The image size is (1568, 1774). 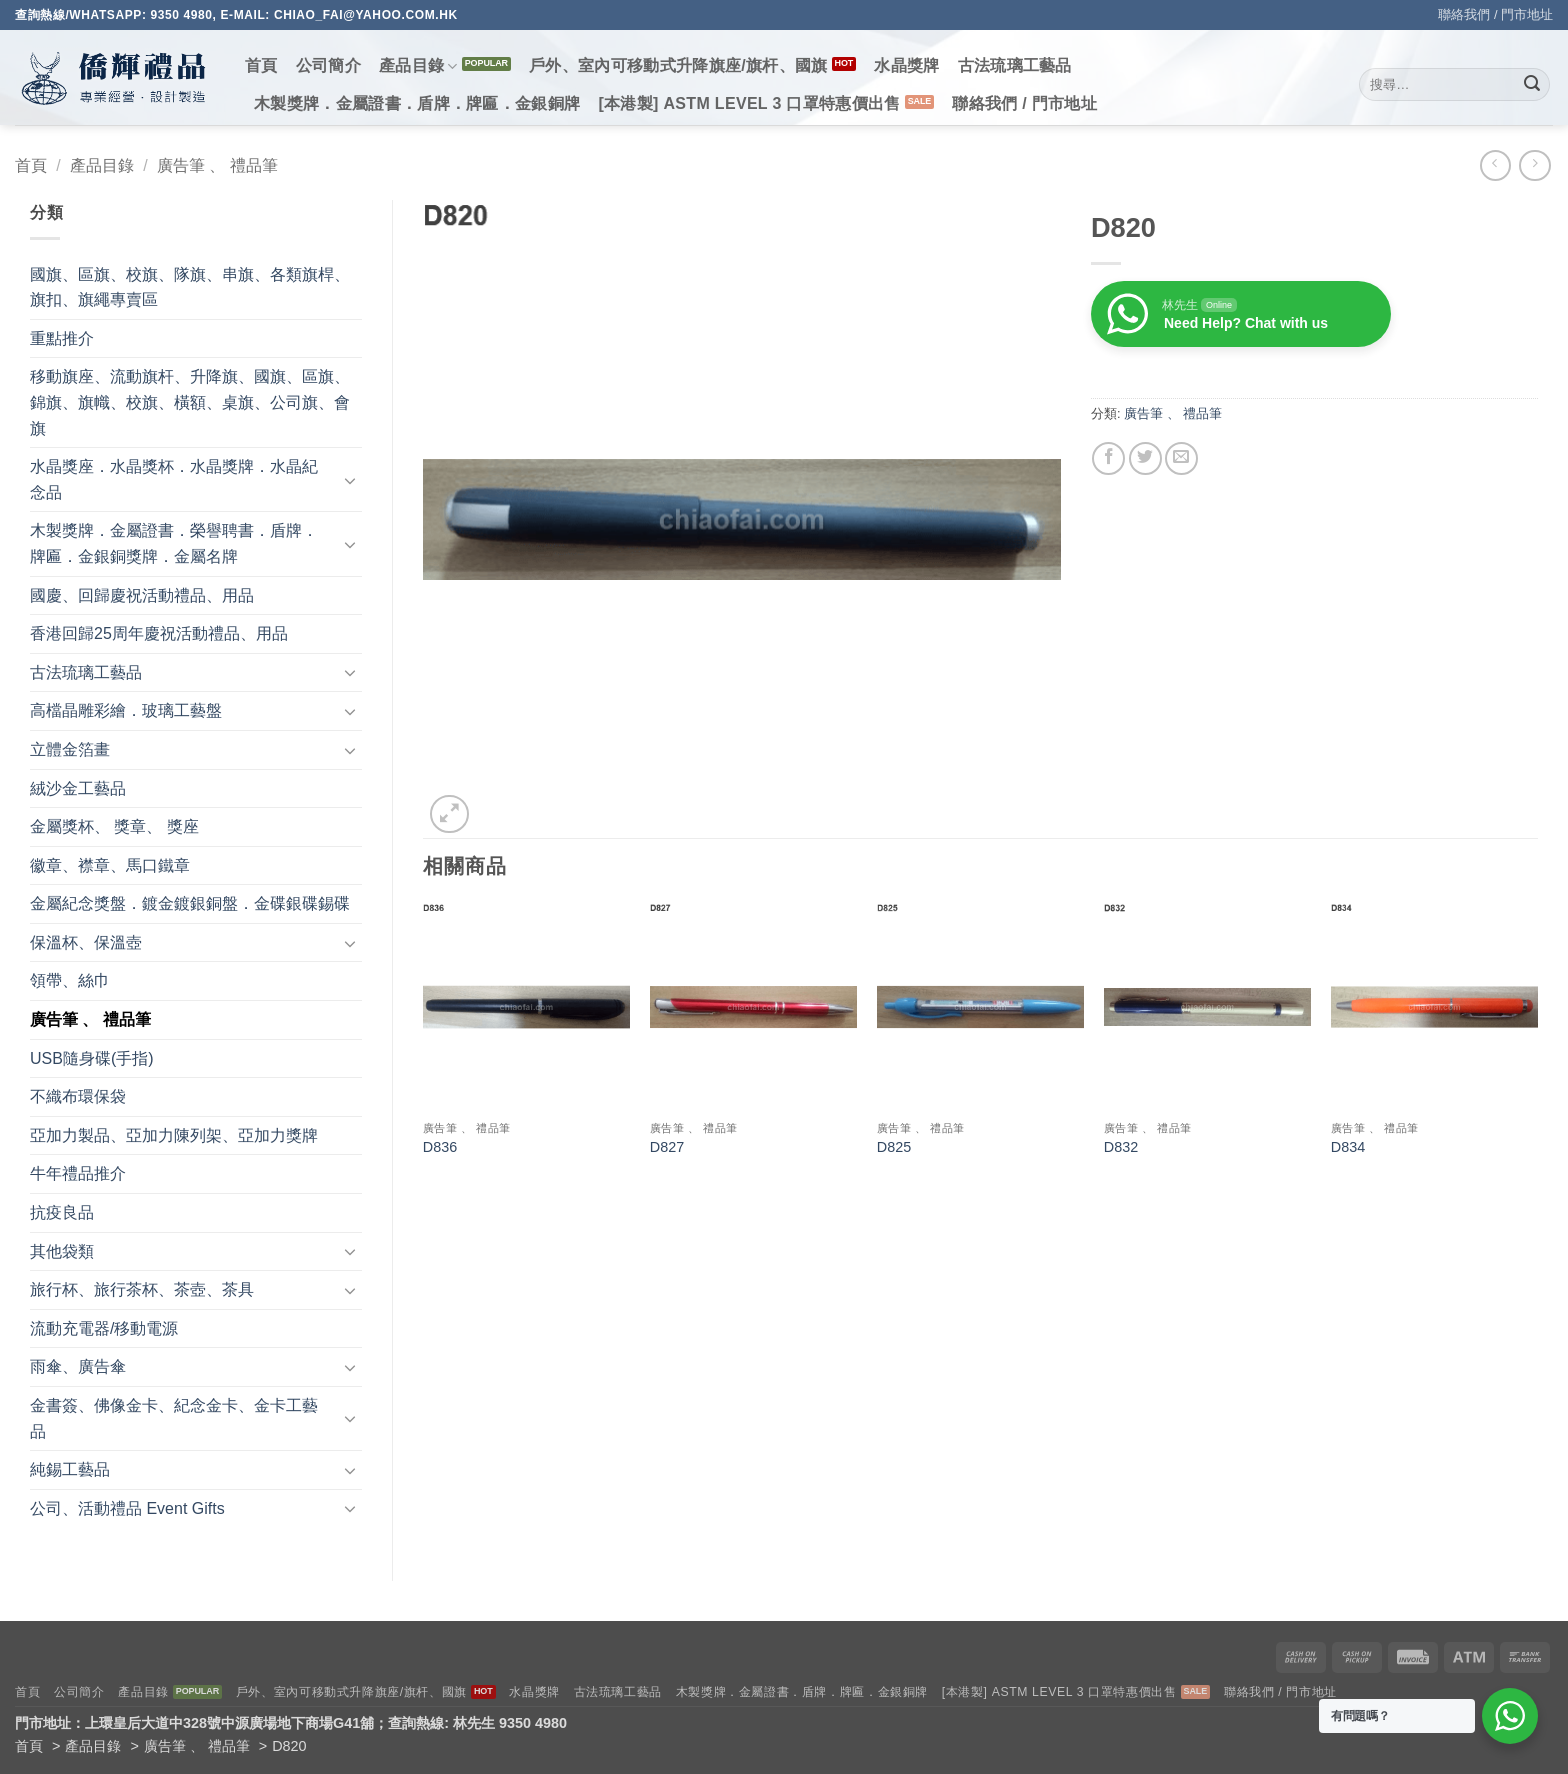 What do you see at coordinates (449, 814) in the screenshot?
I see `[button]` at bounding box center [449, 814].